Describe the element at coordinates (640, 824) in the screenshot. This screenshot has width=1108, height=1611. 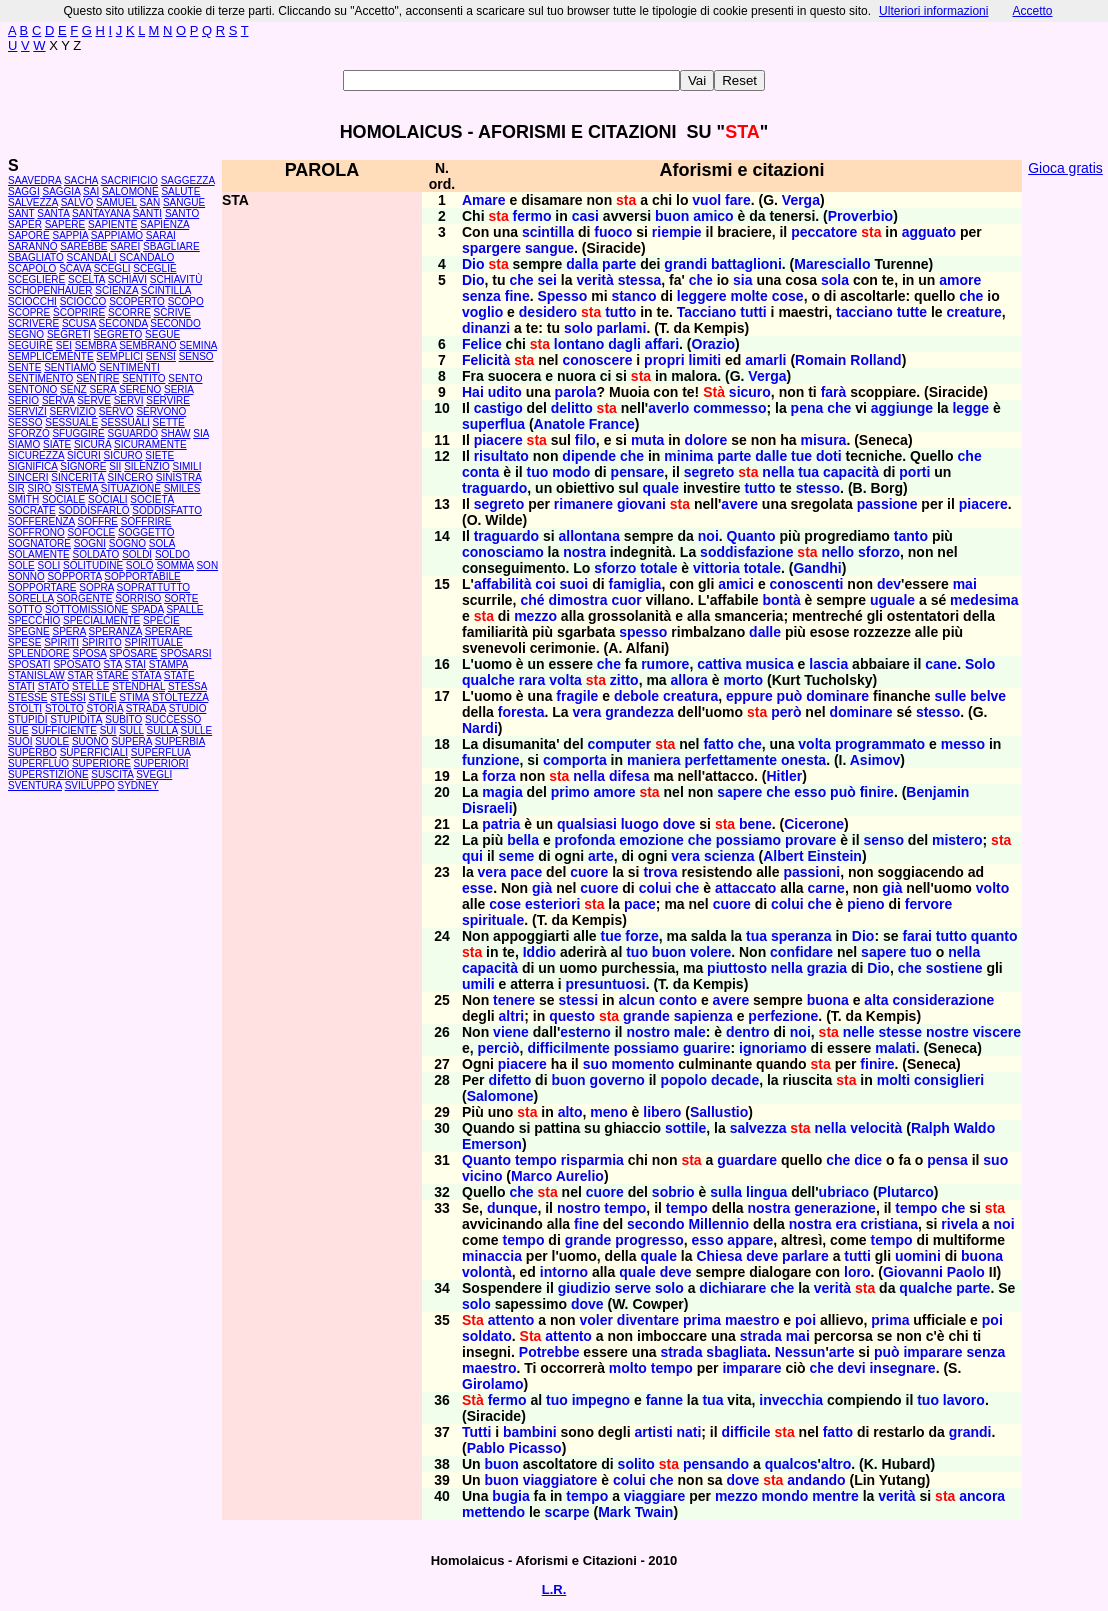
I see `luogo` at that location.